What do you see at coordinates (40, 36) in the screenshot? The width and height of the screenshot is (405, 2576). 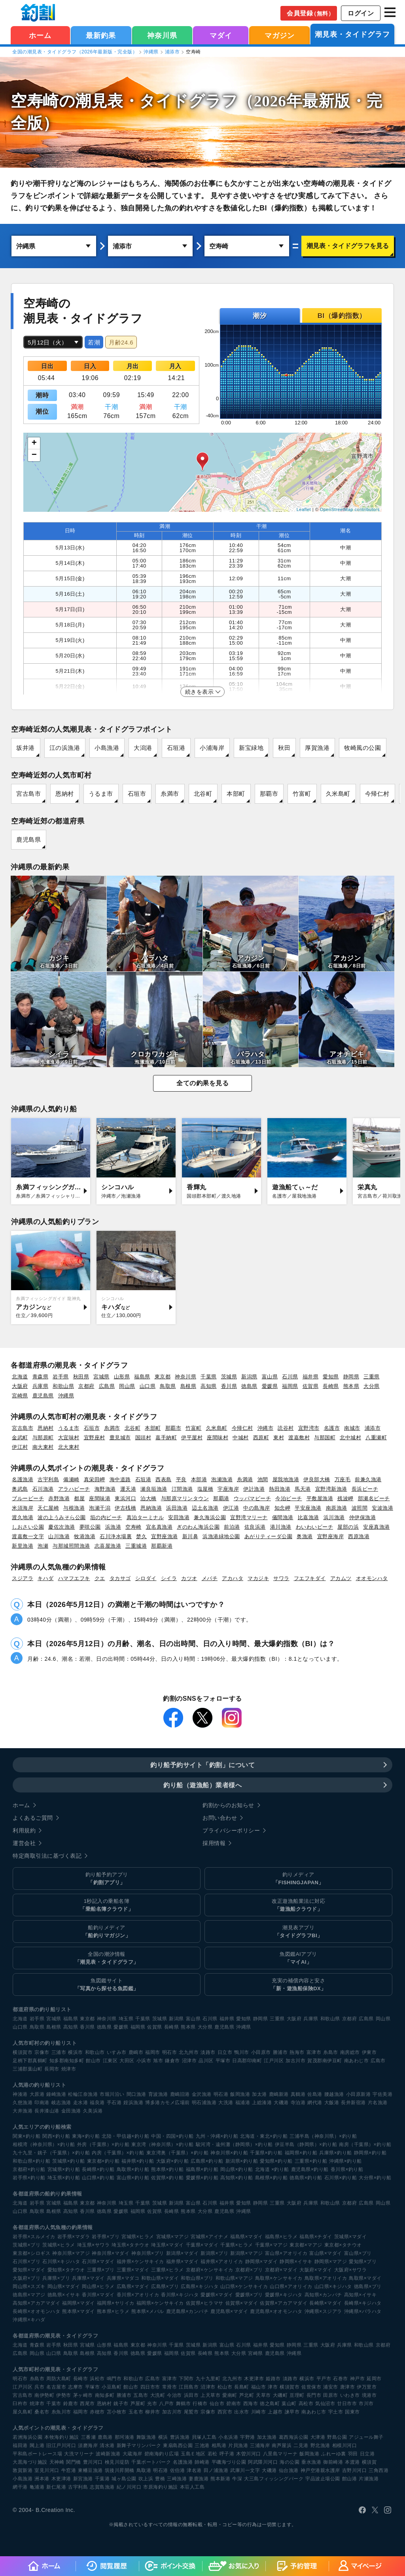 I see `ホーム` at bounding box center [40, 36].